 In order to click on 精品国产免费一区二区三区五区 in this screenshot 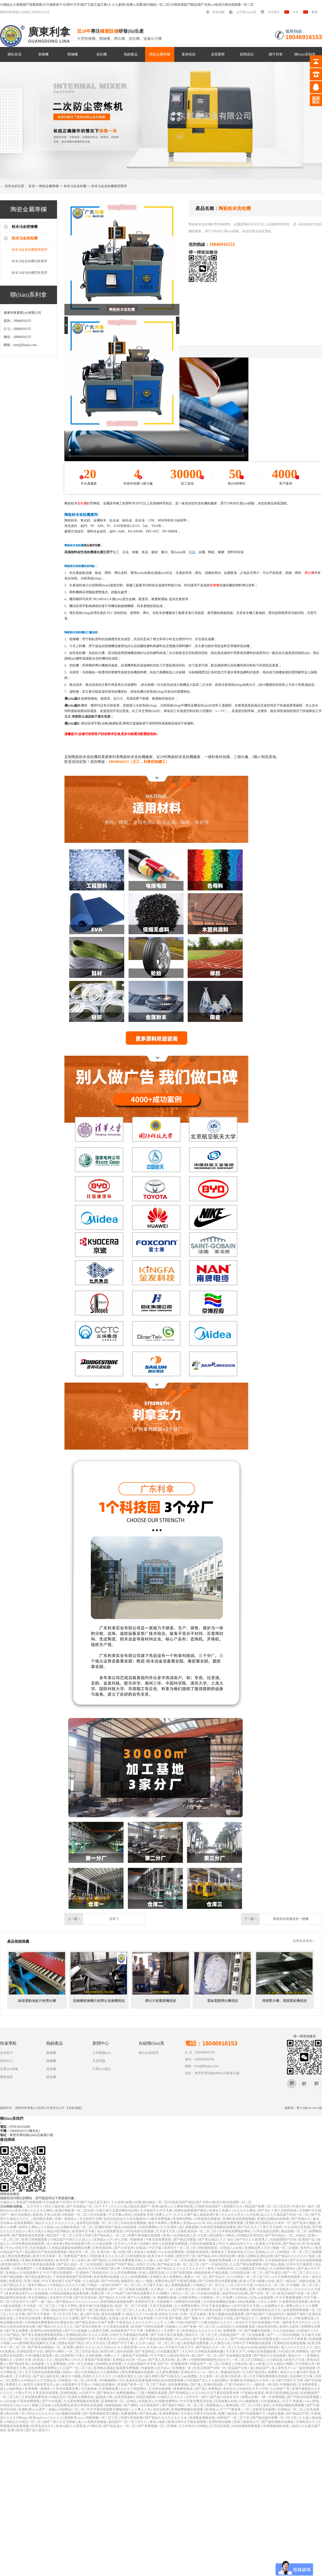, I will do `click(268, 2206)`.